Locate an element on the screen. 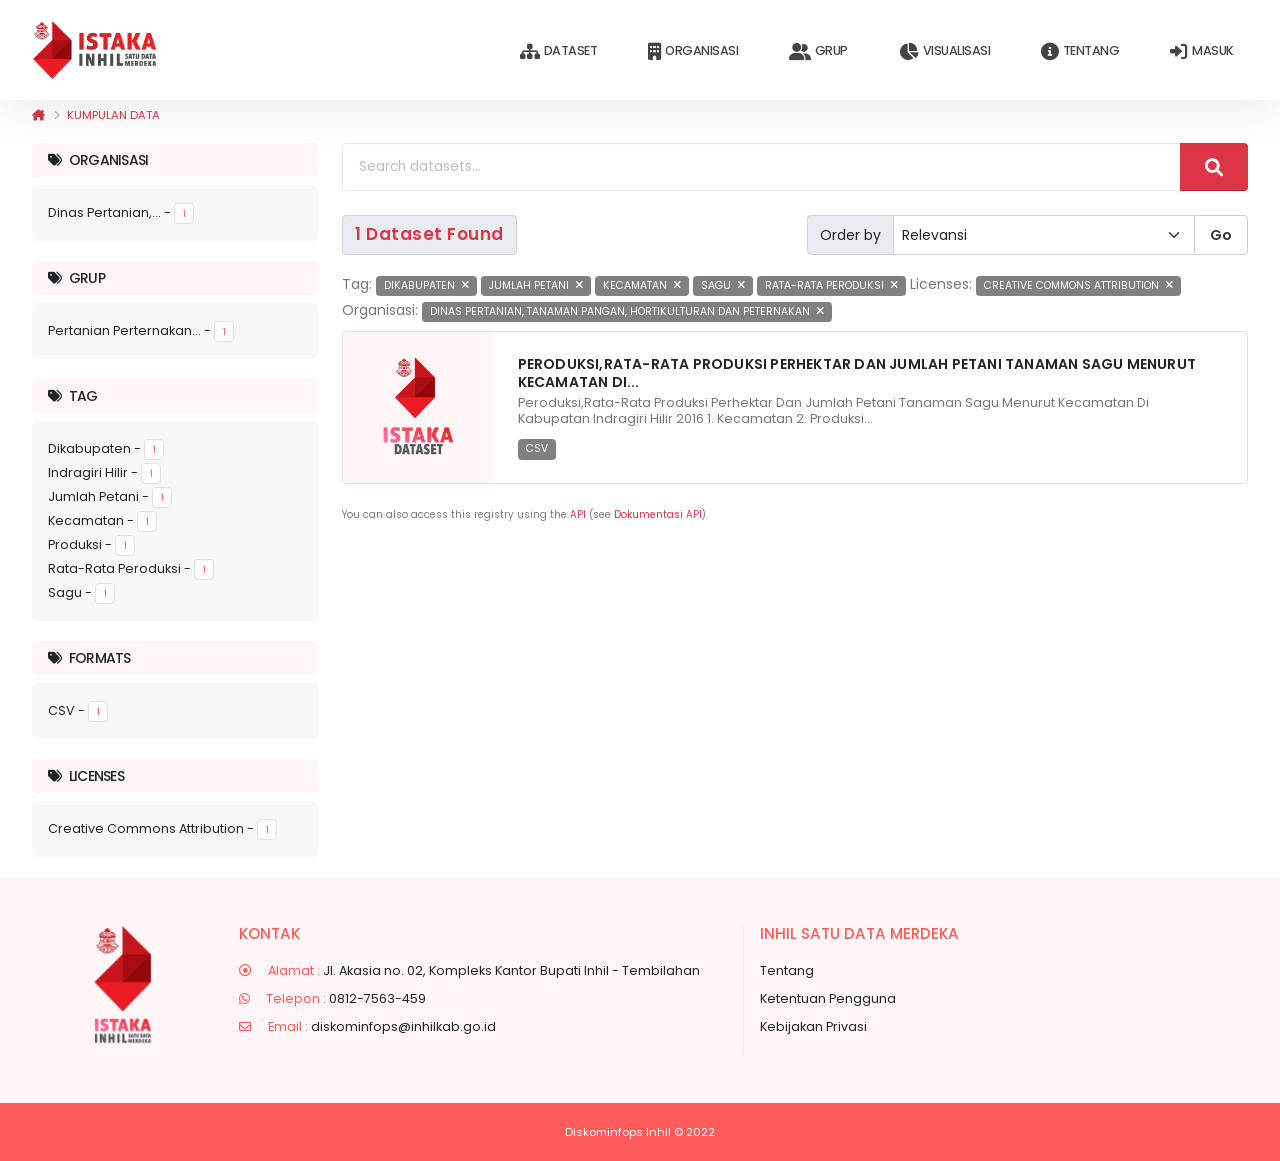  [Beranda] is located at coordinates (38, 115).